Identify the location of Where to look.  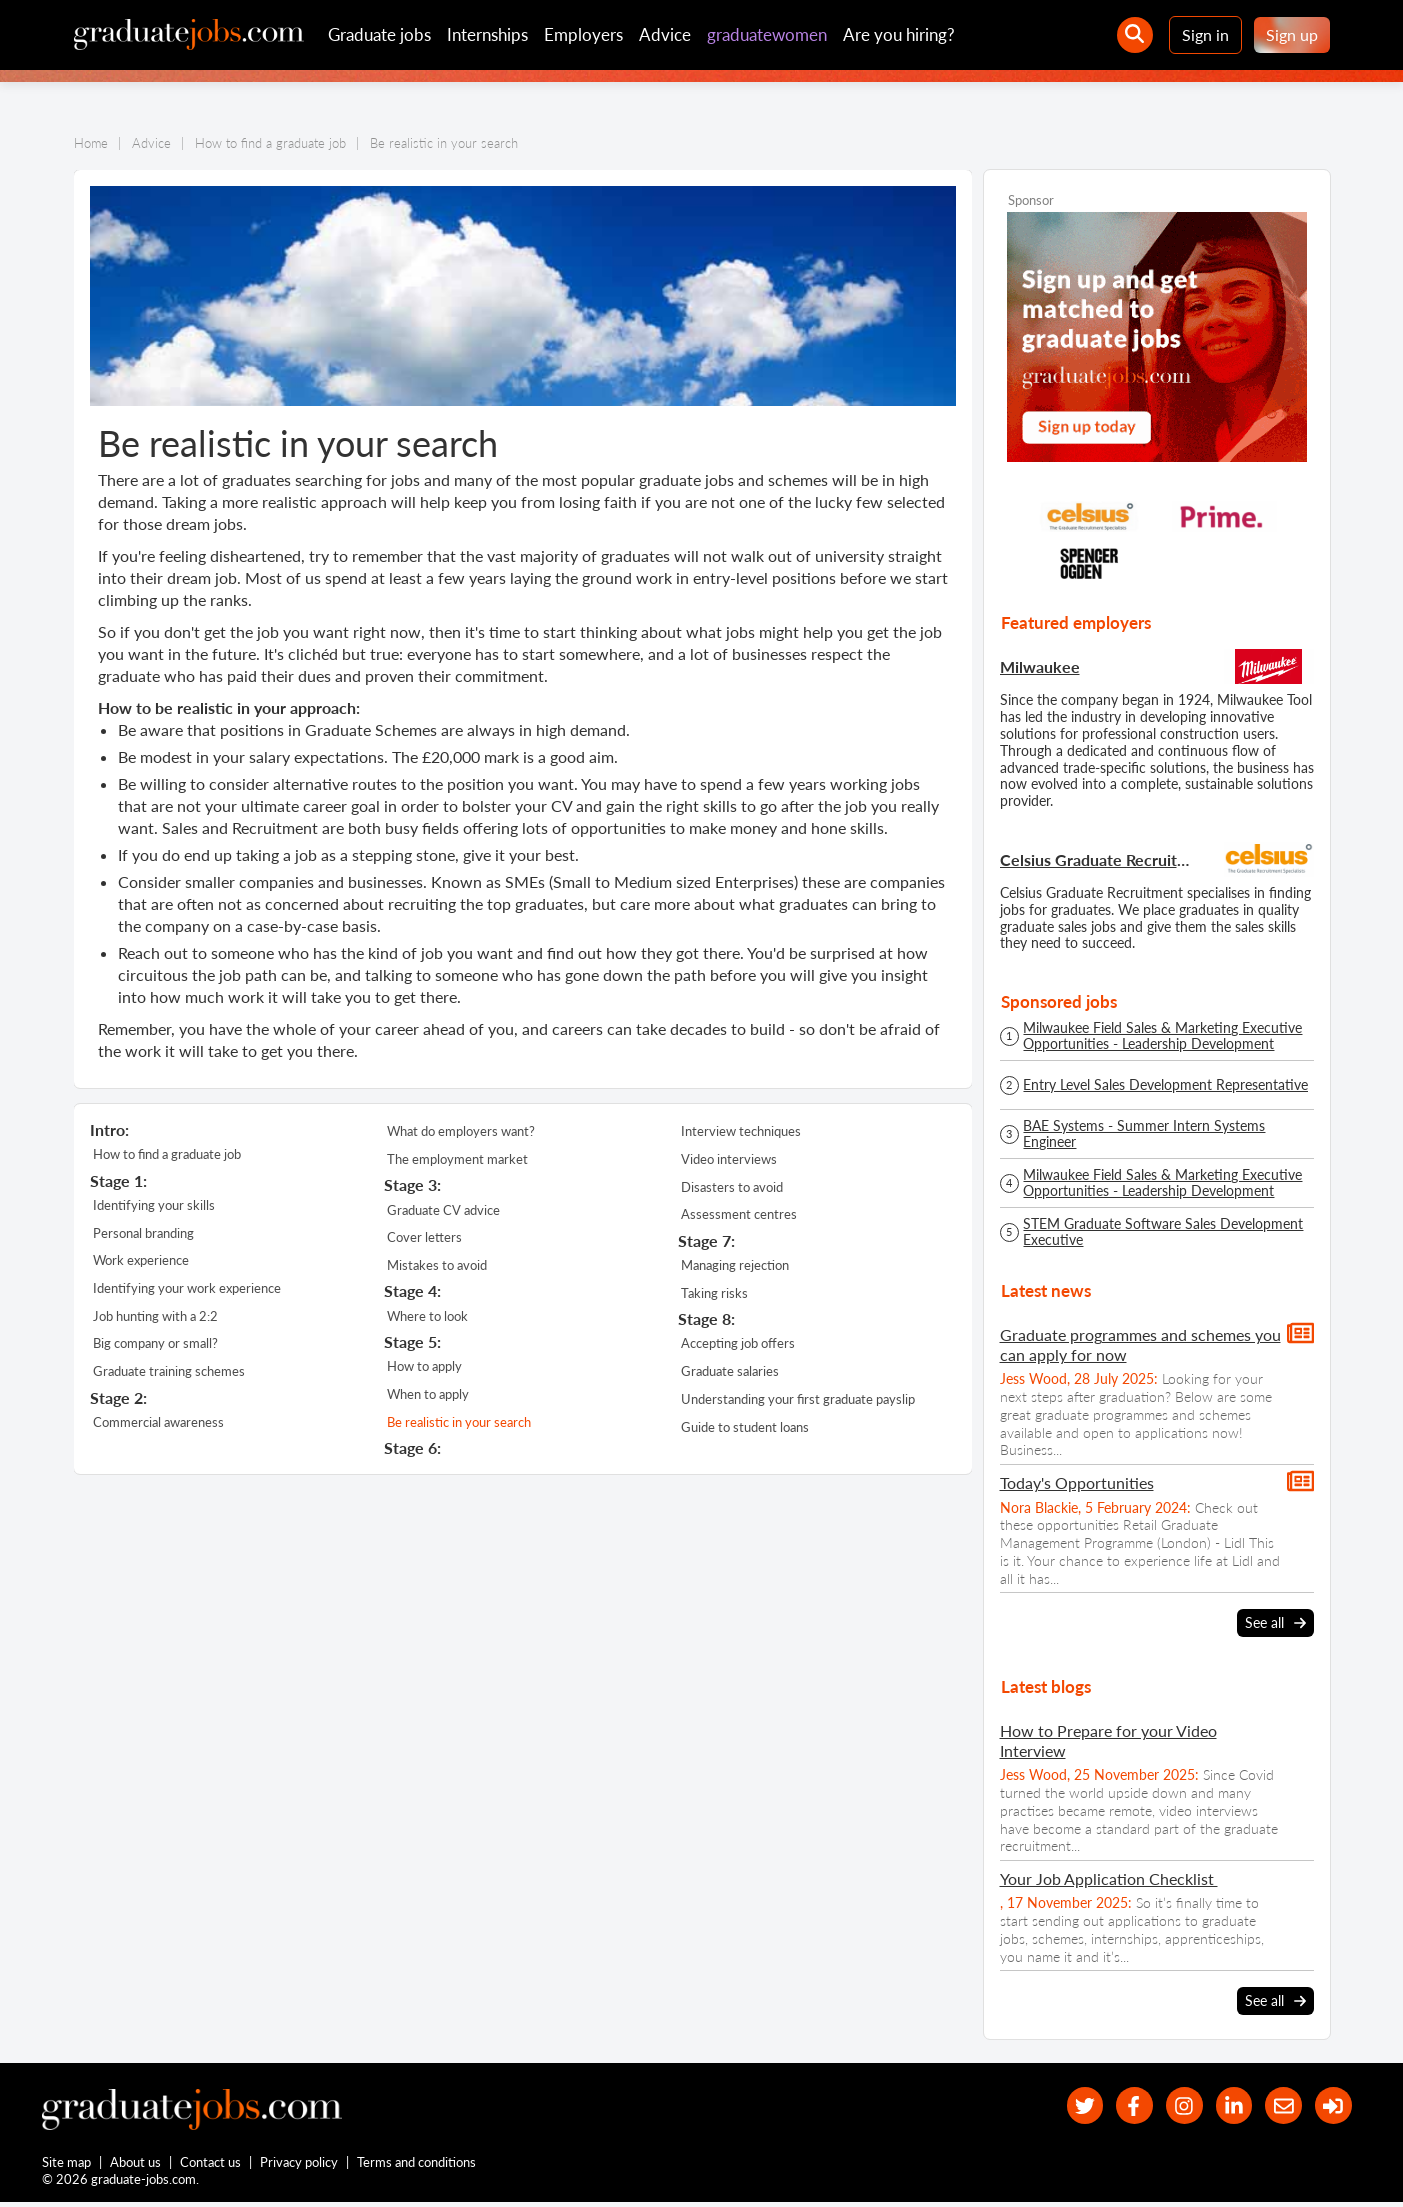
(427, 1301).